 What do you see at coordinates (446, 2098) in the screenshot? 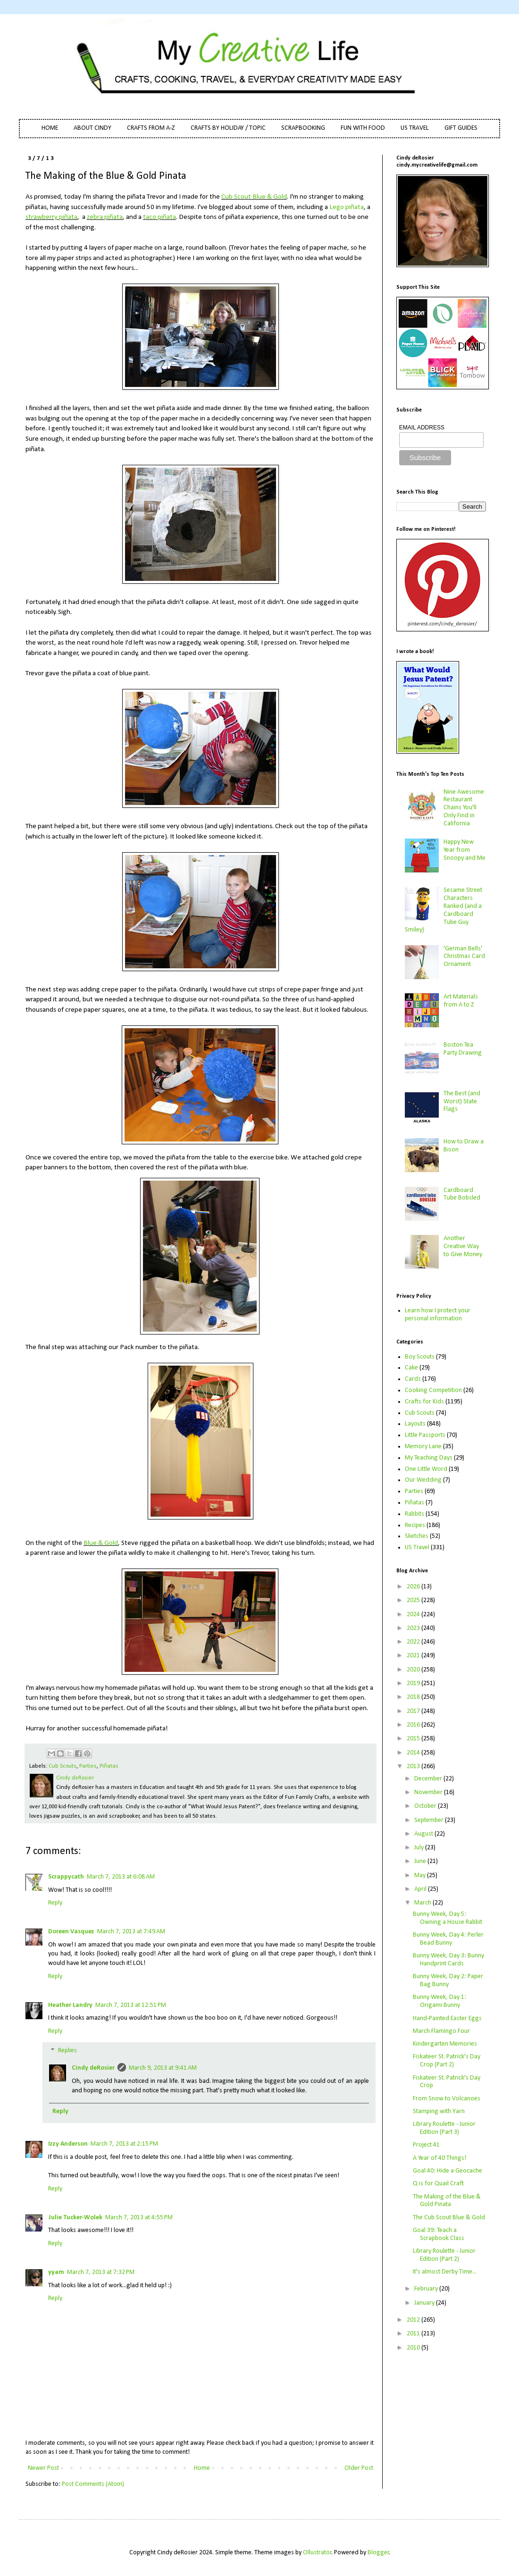
I see `From Snow to Volcanoes` at bounding box center [446, 2098].